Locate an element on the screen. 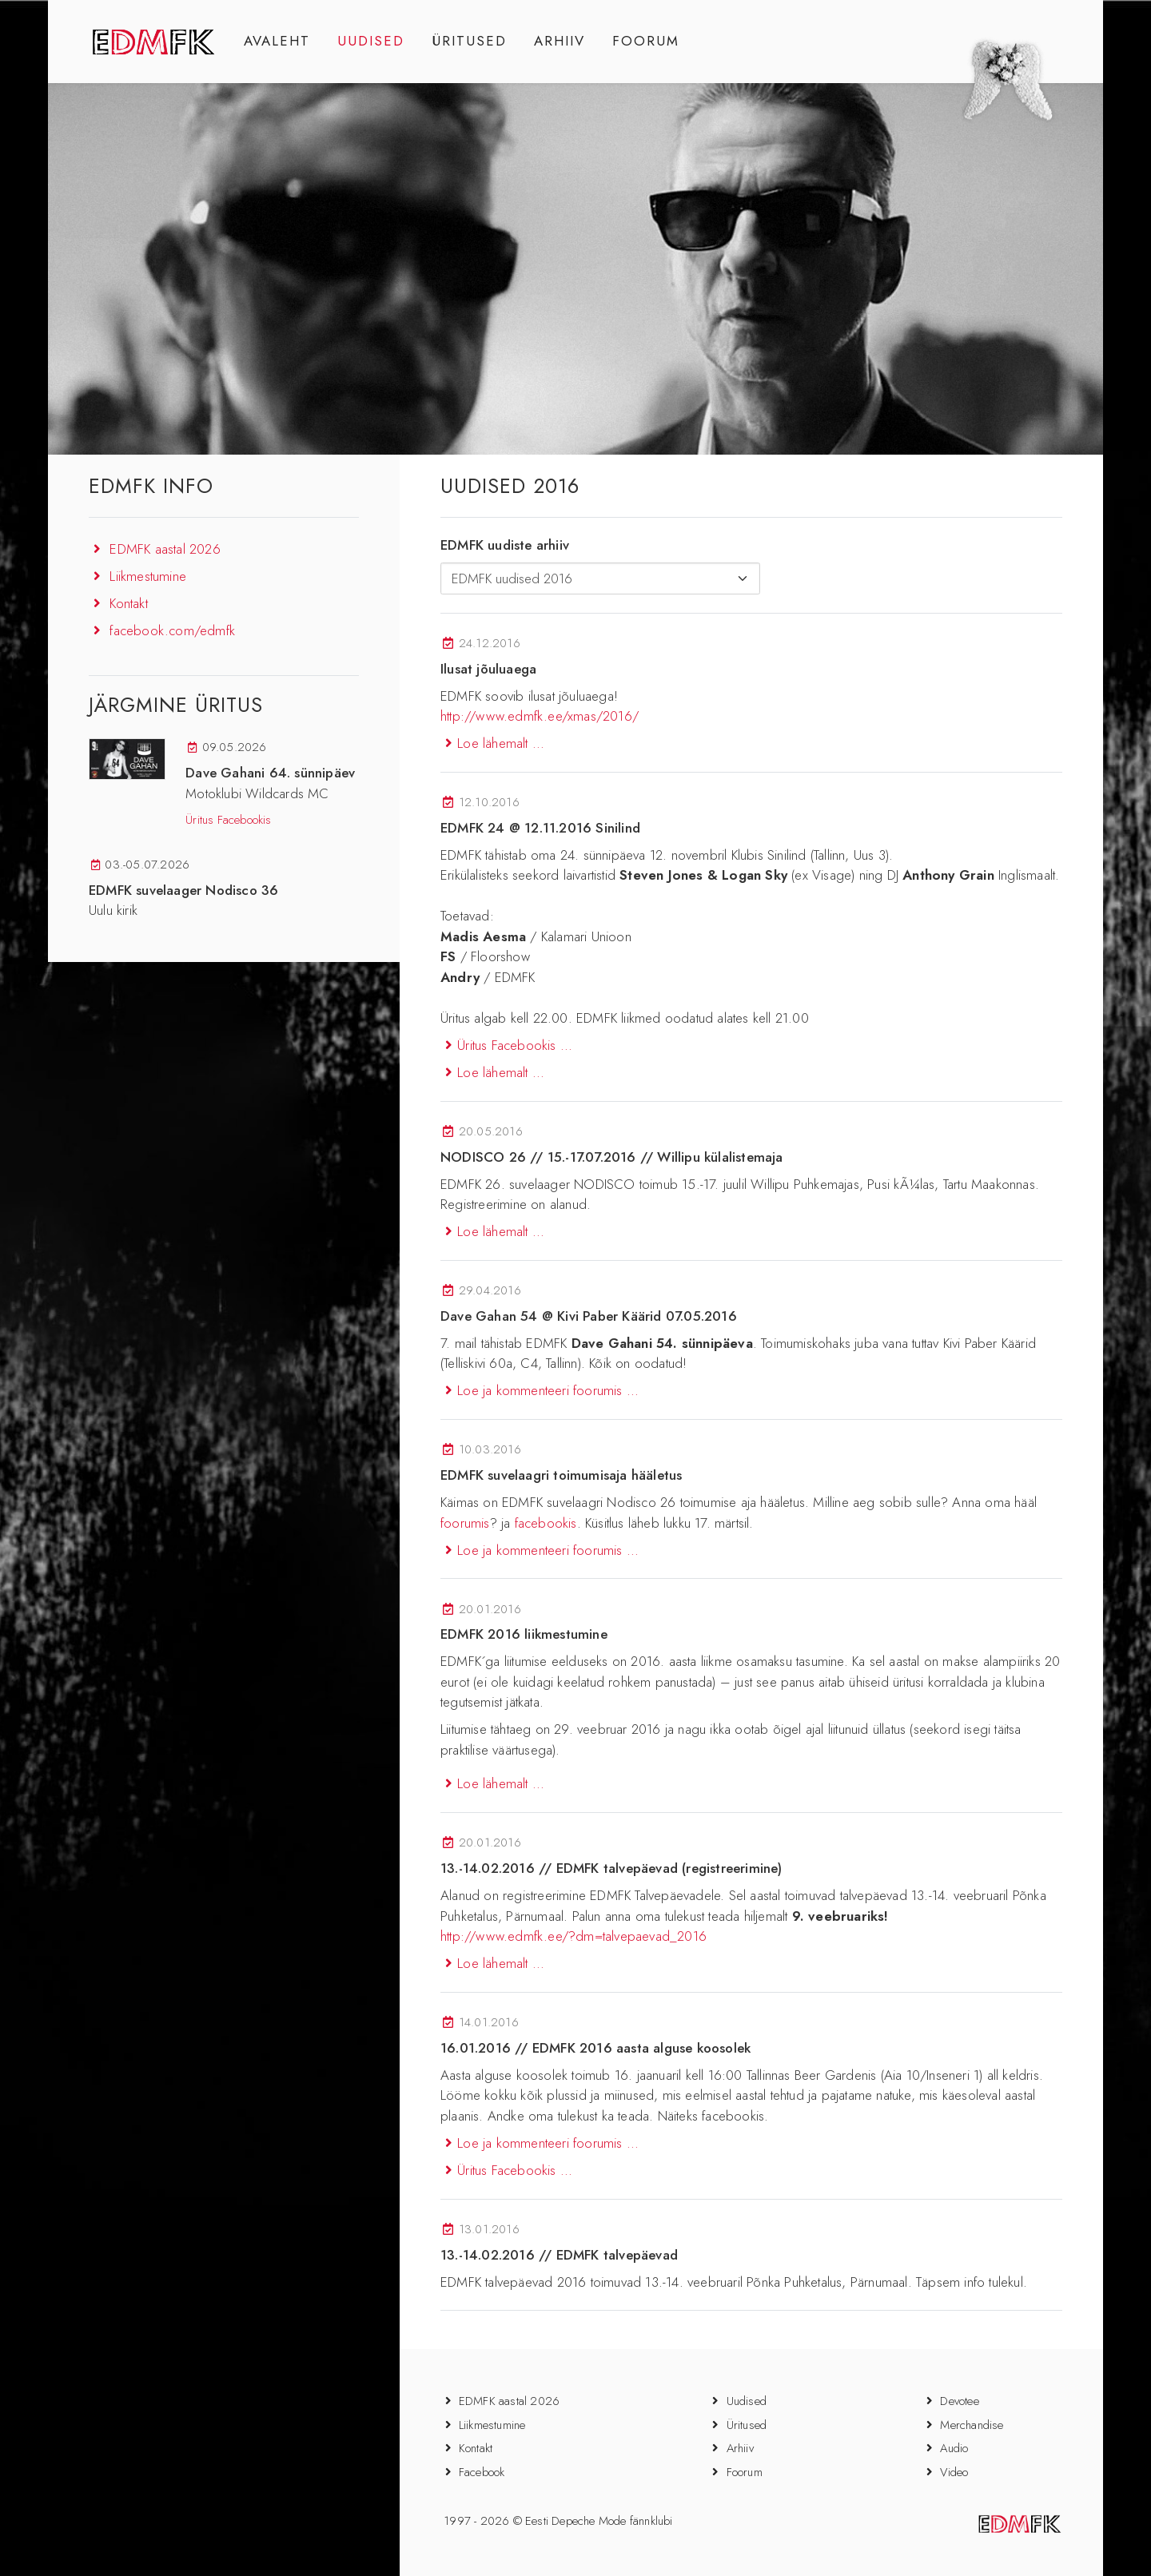  http://www.edmfk.ee/?dm=talvepaevad_2016 is located at coordinates (573, 1936).